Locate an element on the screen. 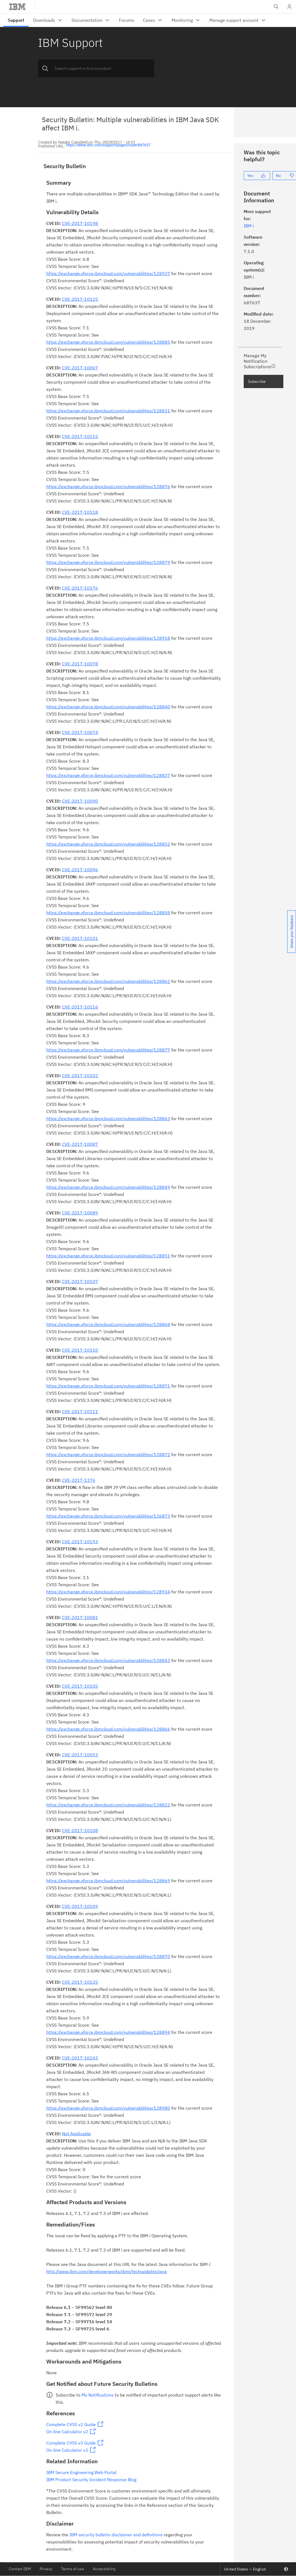 Image resolution: width=296 pixels, height=2576 pixels. Terms of use [listitem] is located at coordinates (72, 2568).